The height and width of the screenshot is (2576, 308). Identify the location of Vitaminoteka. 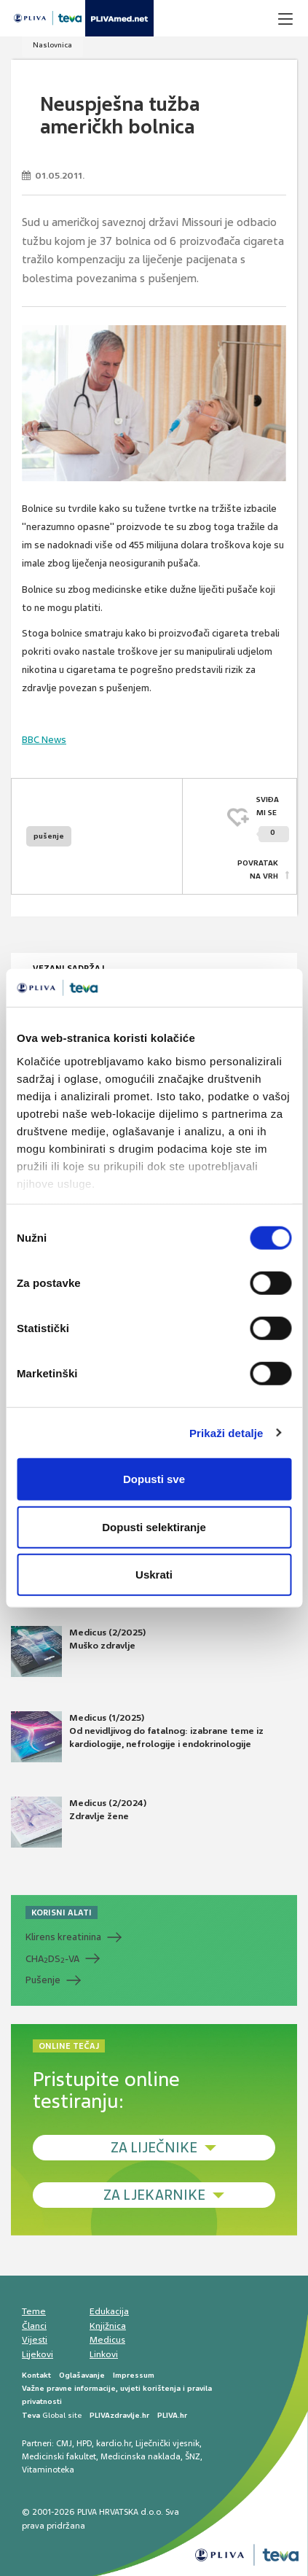
(48, 2469).